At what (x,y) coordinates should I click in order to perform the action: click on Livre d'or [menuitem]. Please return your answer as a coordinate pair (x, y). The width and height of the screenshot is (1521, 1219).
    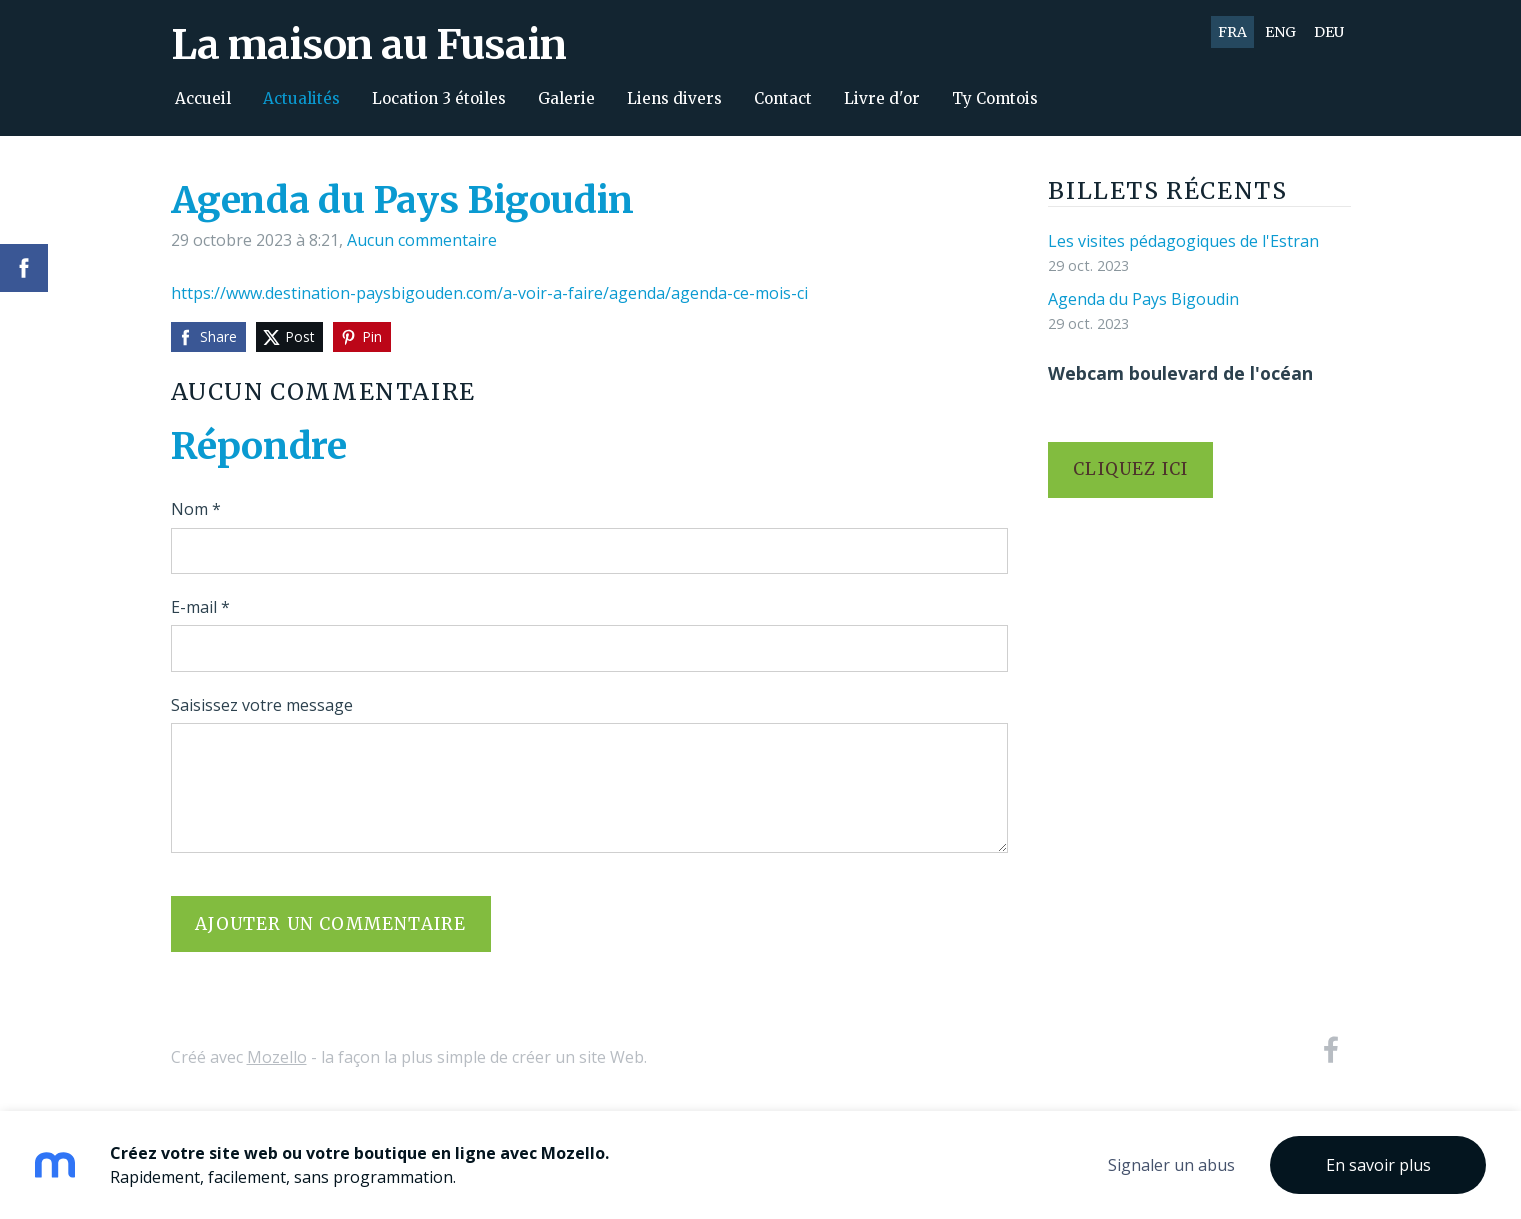
    Looking at the image, I should click on (882, 98).